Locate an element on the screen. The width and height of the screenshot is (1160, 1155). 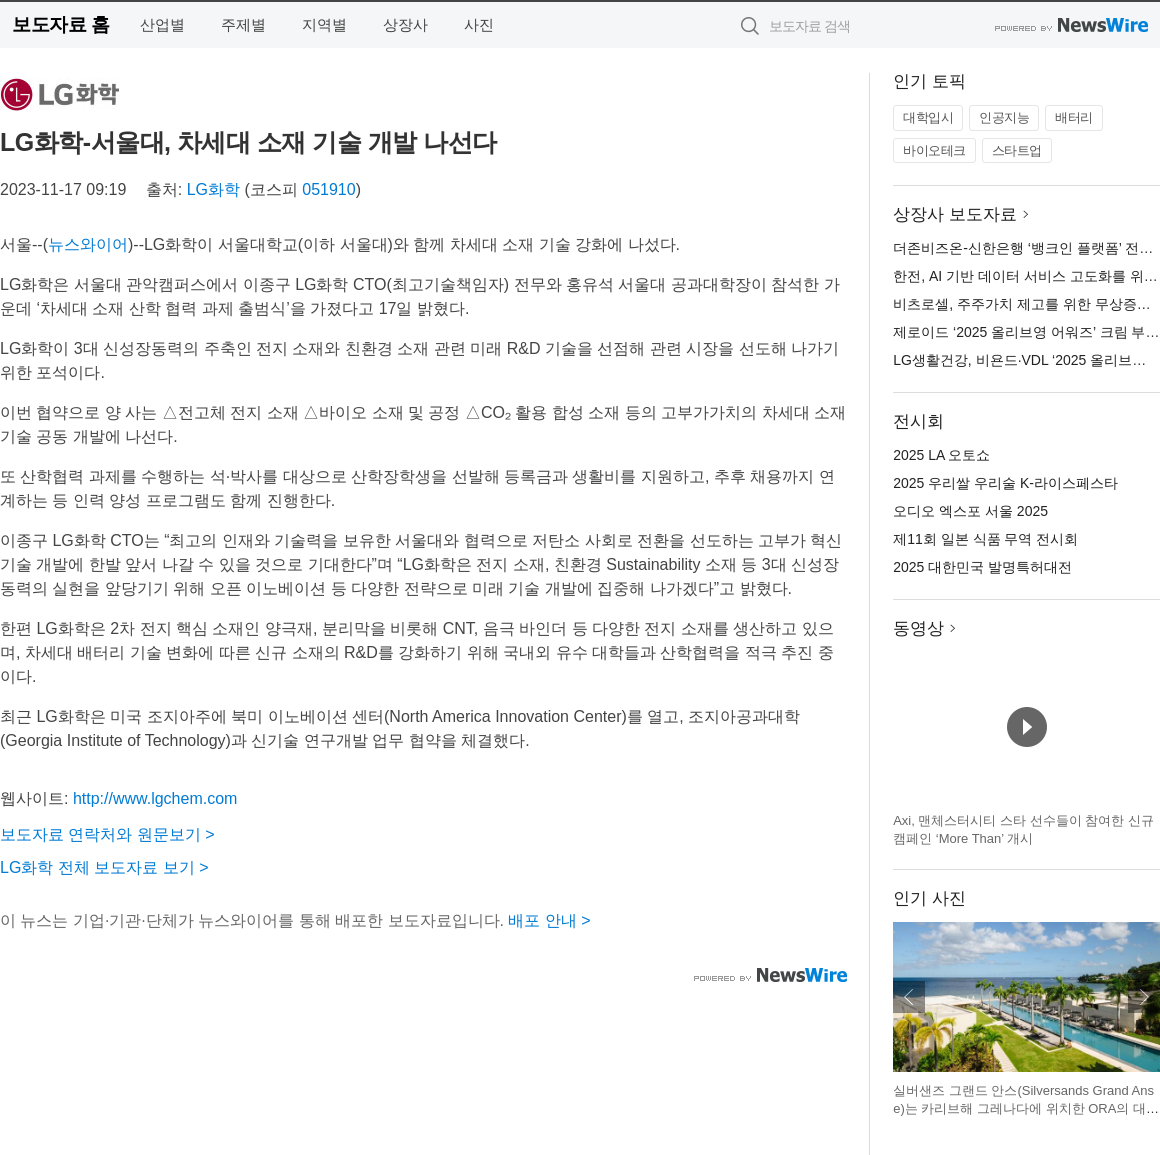
2025 대한민국 발명특허대전 is located at coordinates (982, 567).